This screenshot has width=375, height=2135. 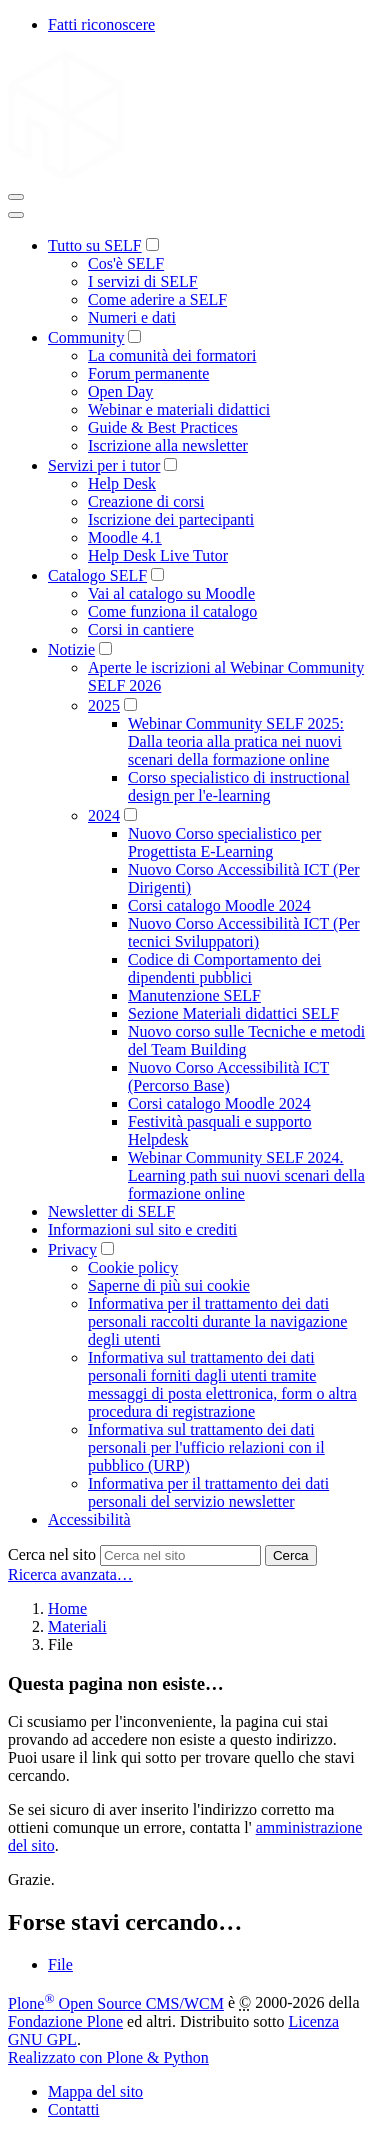 What do you see at coordinates (141, 629) in the screenshot?
I see `Corsi in cantiere` at bounding box center [141, 629].